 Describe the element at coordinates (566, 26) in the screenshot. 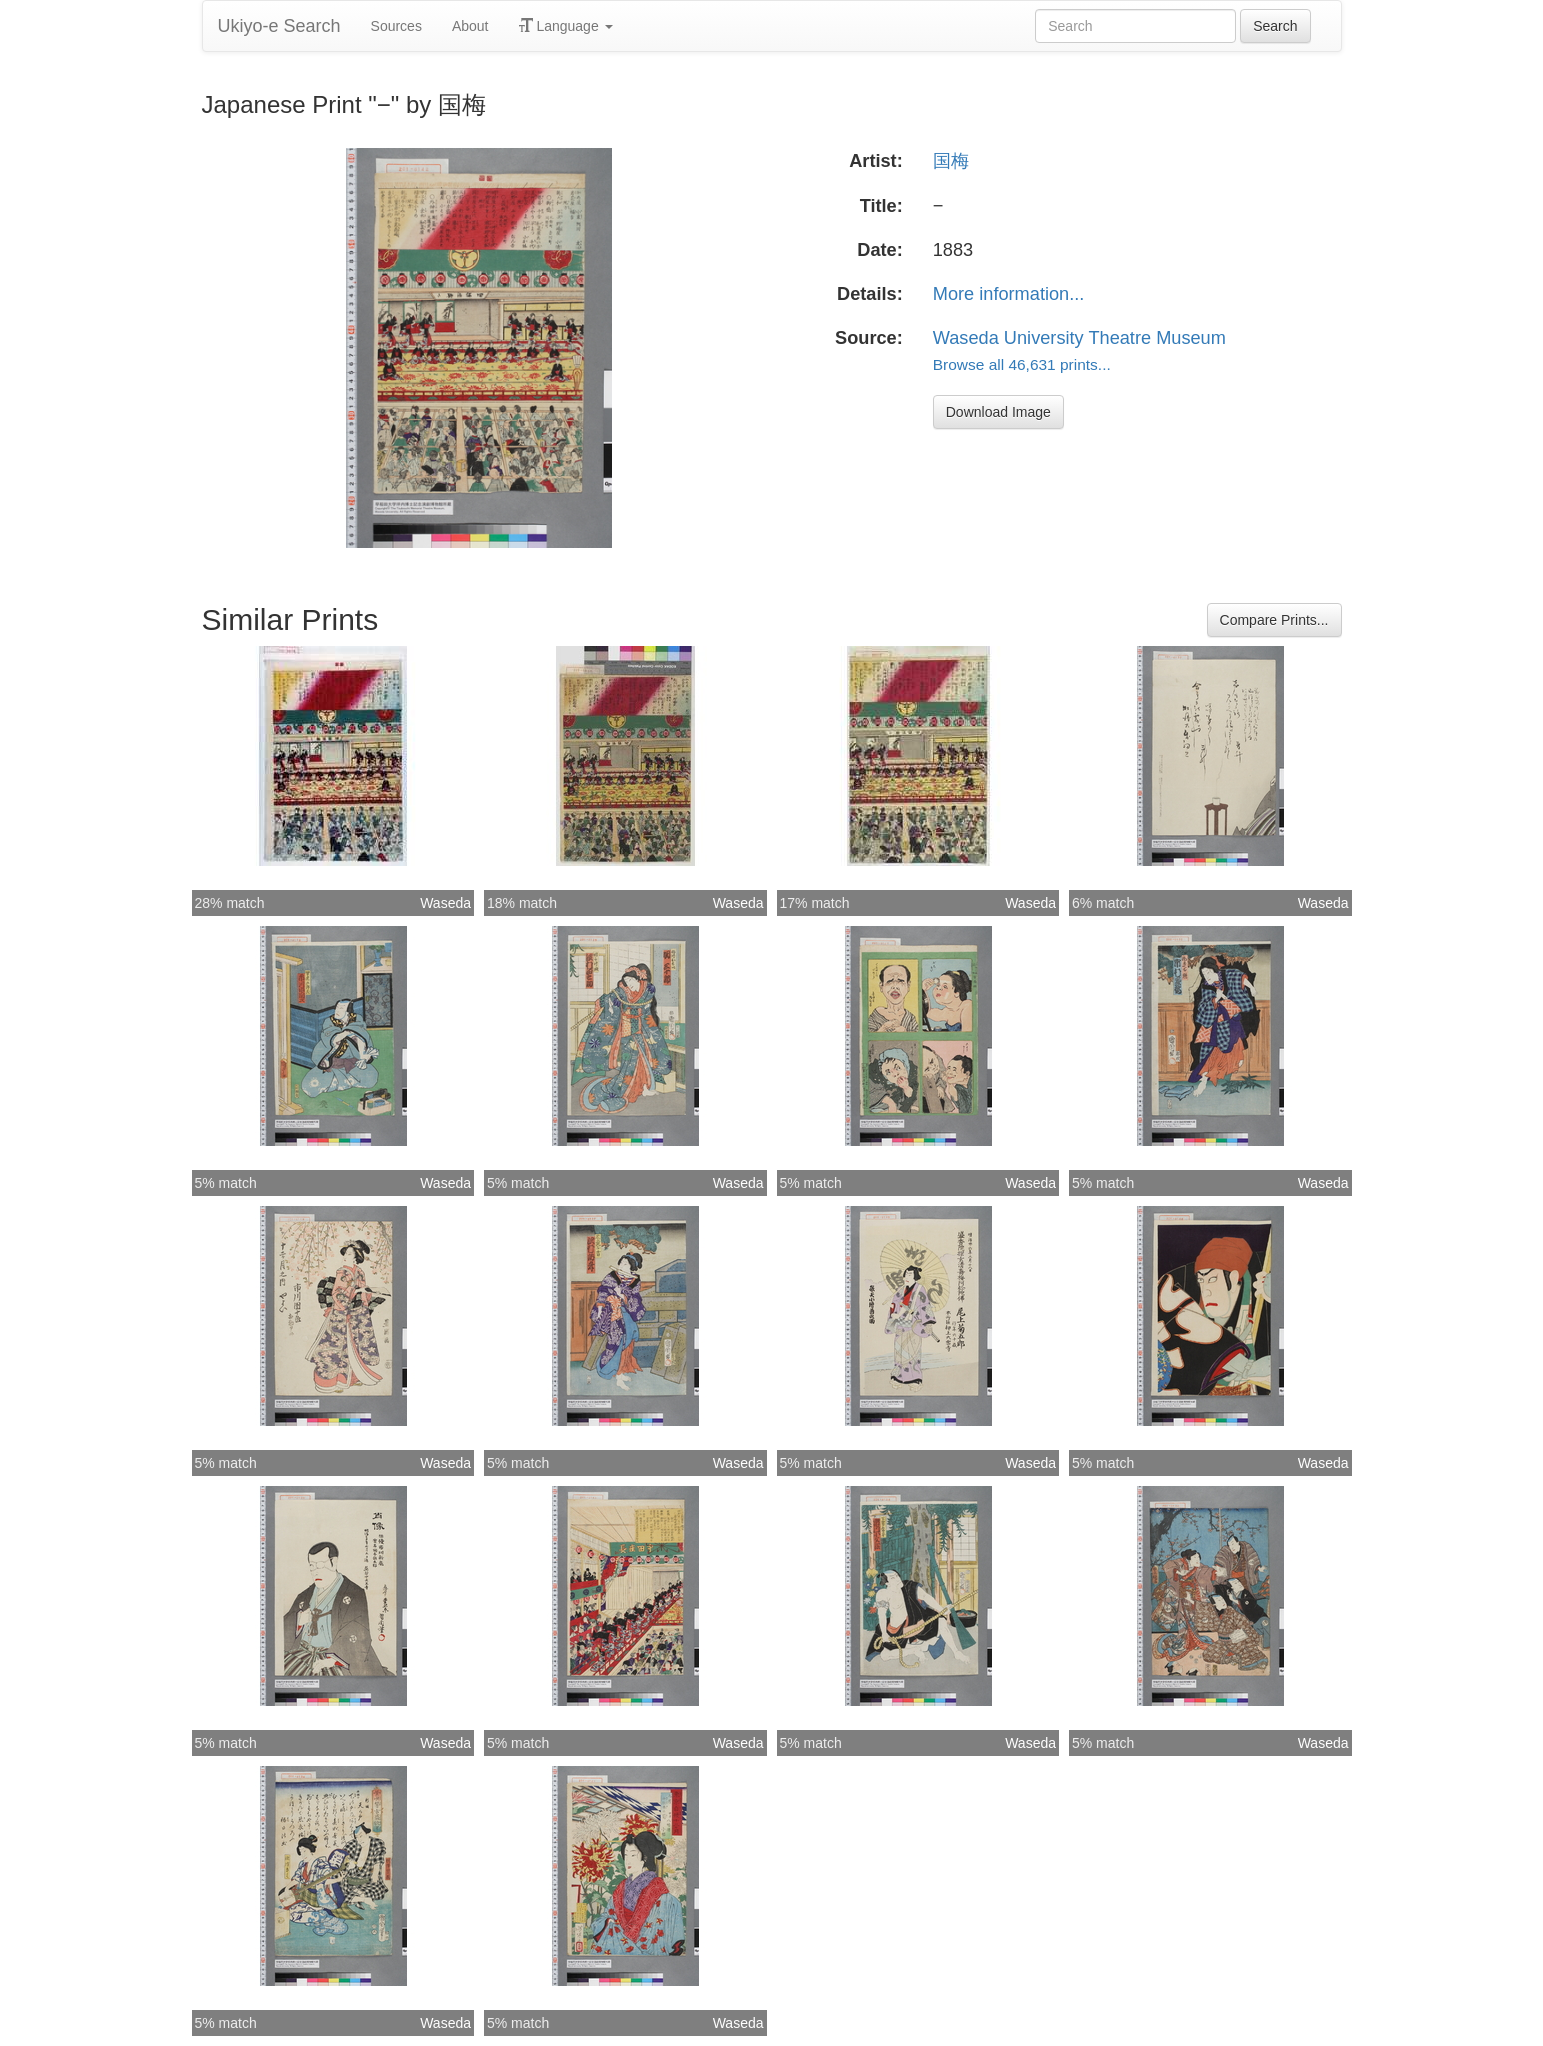

I see `Language [button]` at that location.